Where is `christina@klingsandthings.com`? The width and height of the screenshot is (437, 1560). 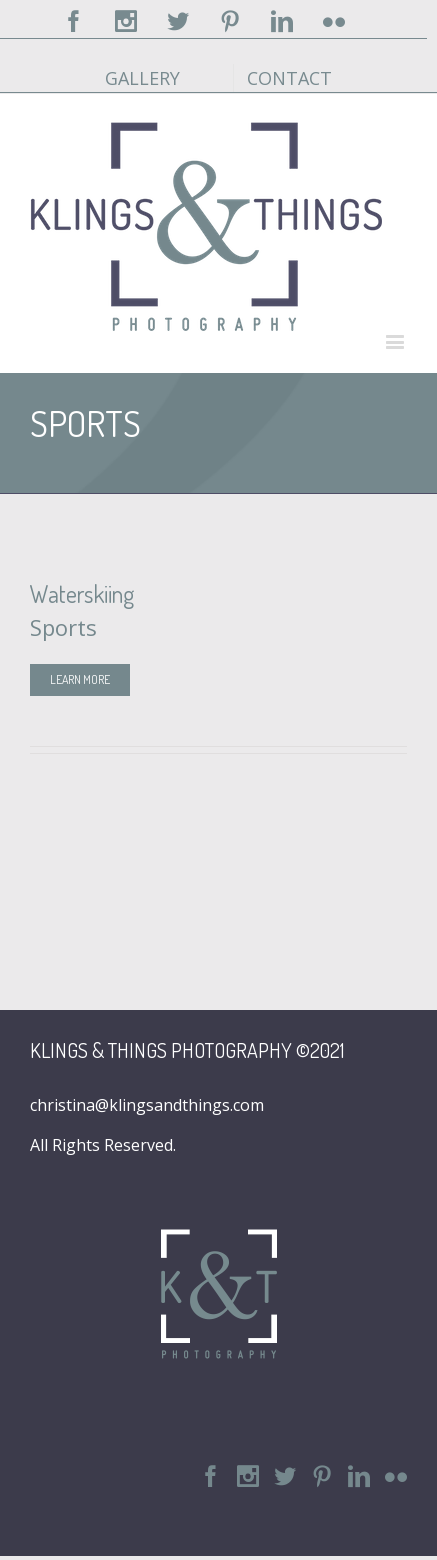
christina@klingsandthings.com is located at coordinates (147, 1105).